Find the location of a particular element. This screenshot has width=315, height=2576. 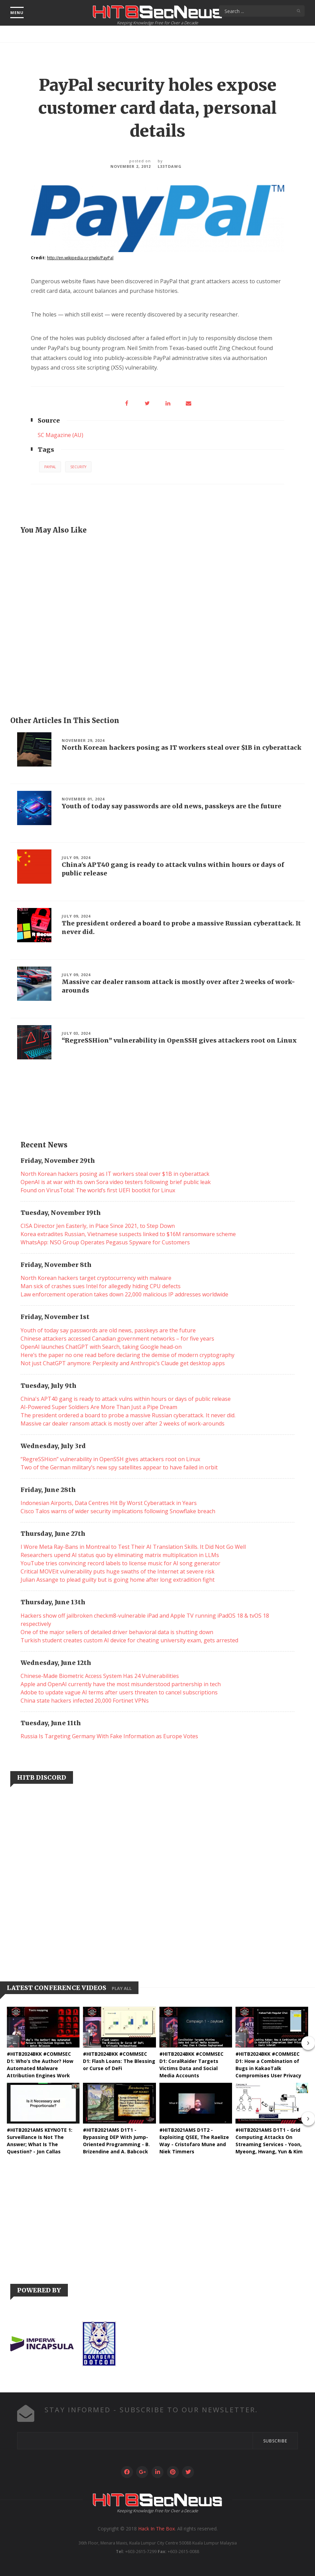

Critical MOVEit vulnerability puts huge swaths of the Internet at severe risk is located at coordinates (118, 1571).